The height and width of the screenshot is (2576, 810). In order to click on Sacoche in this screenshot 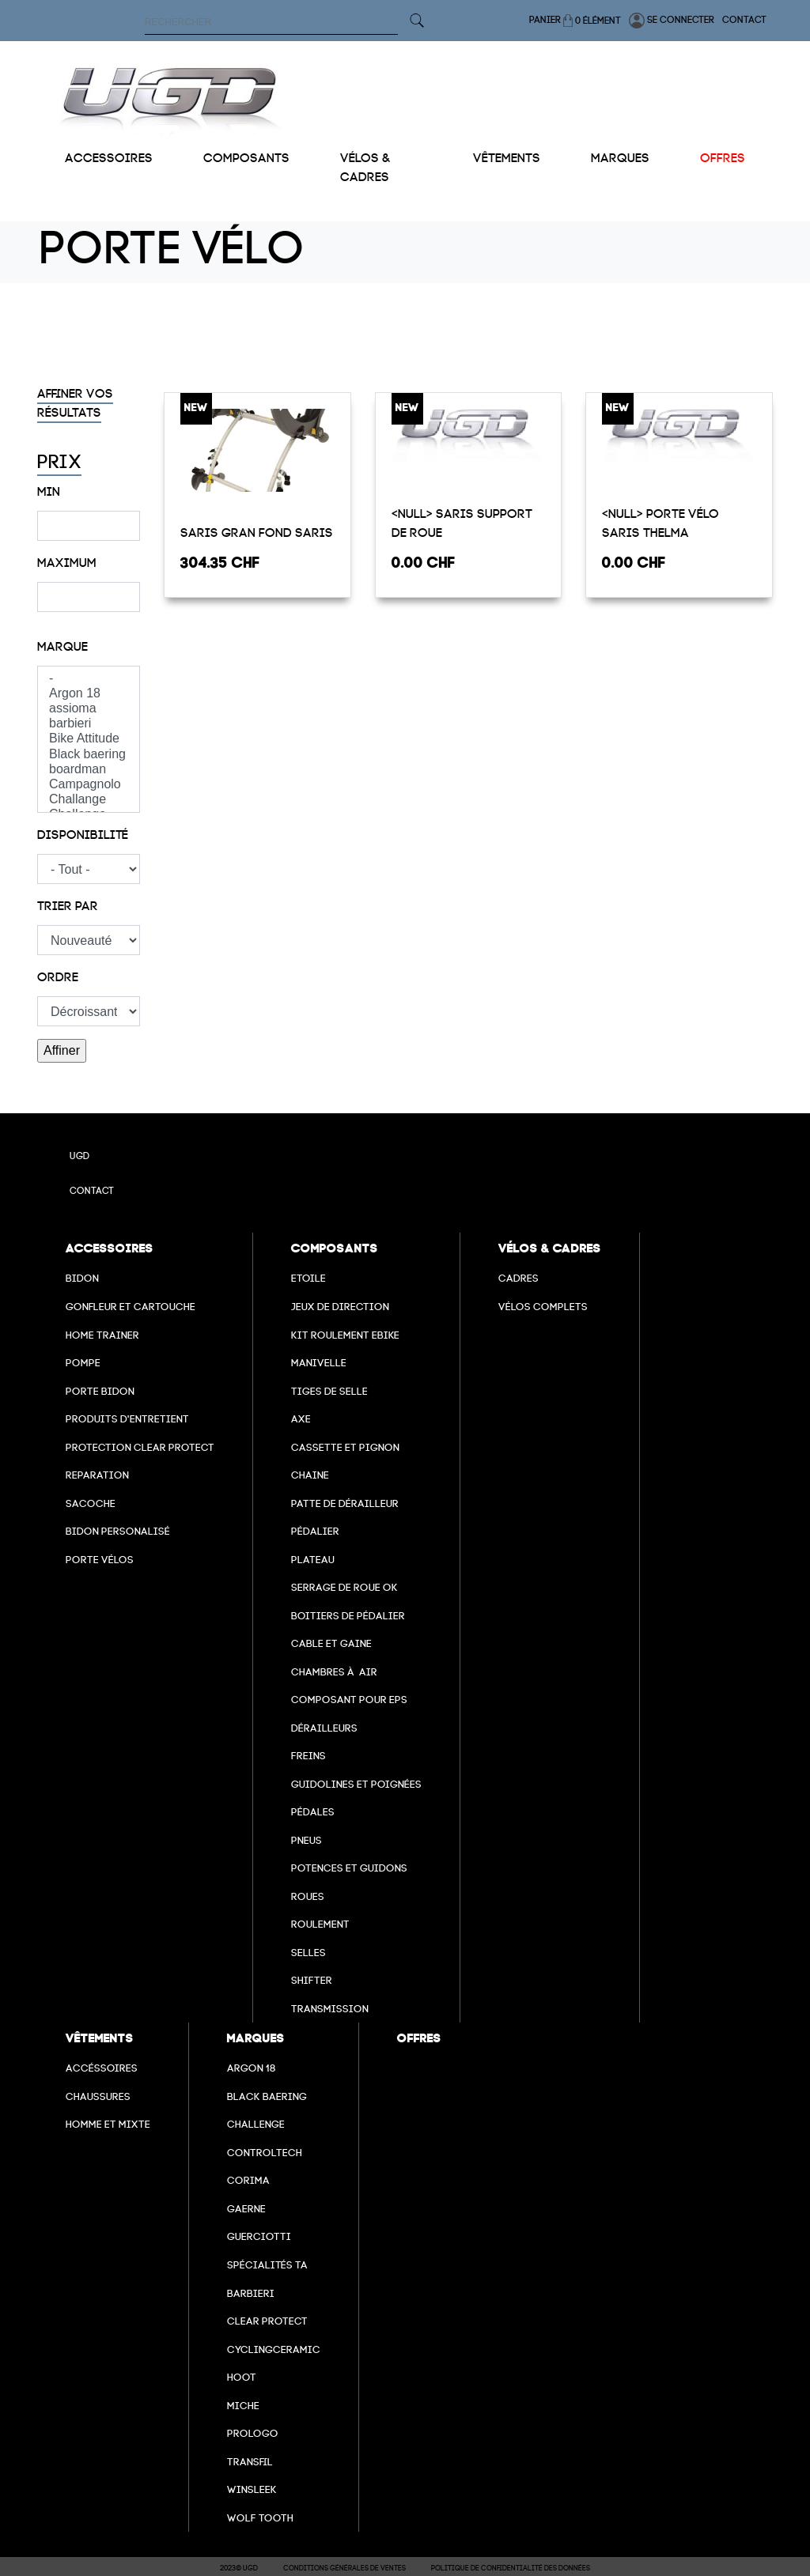, I will do `click(90, 1503)`.